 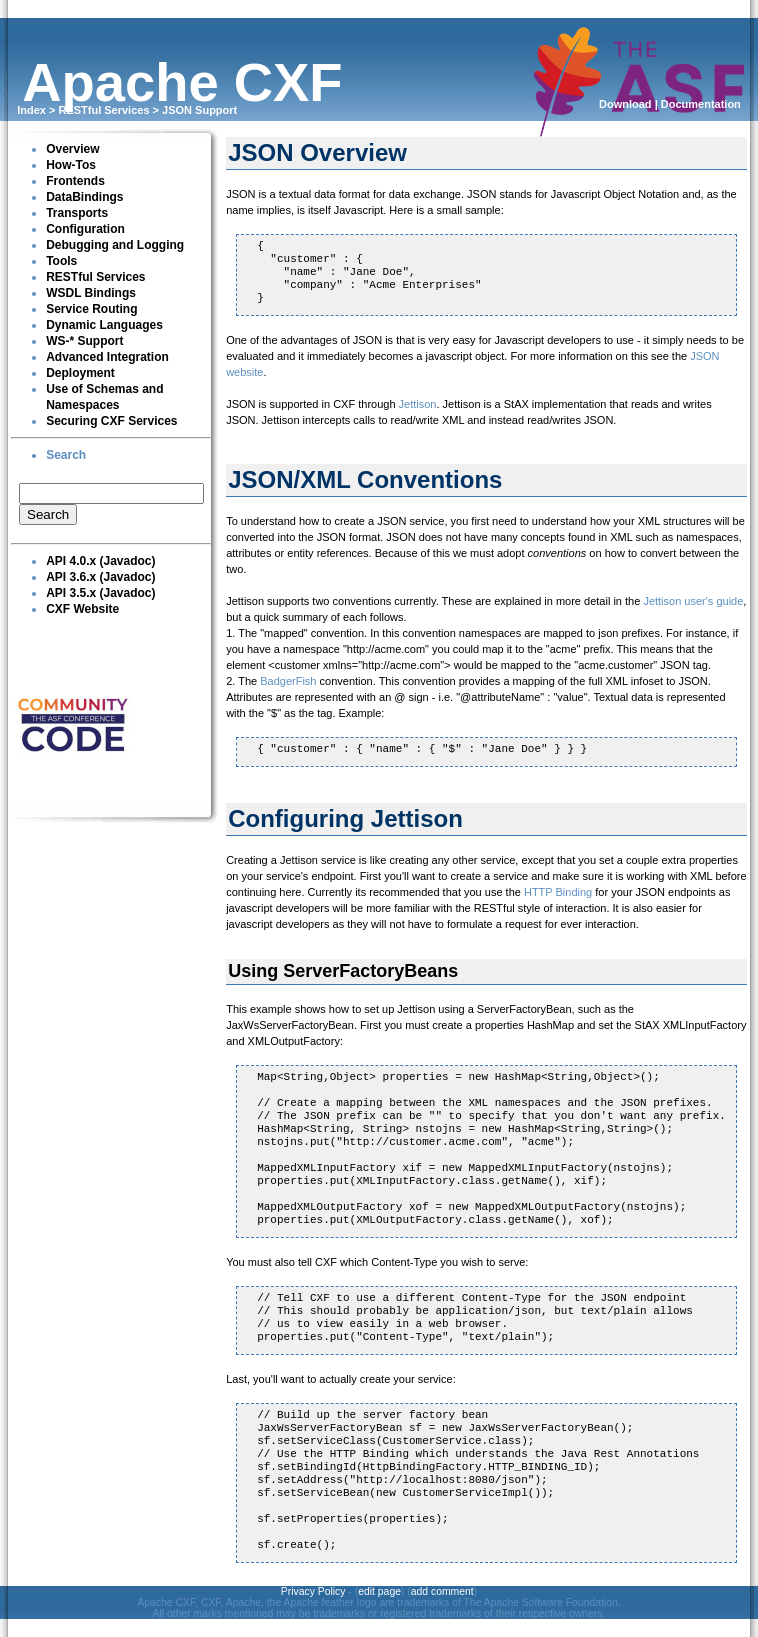 What do you see at coordinates (75, 181) in the screenshot?
I see `Frontends` at bounding box center [75, 181].